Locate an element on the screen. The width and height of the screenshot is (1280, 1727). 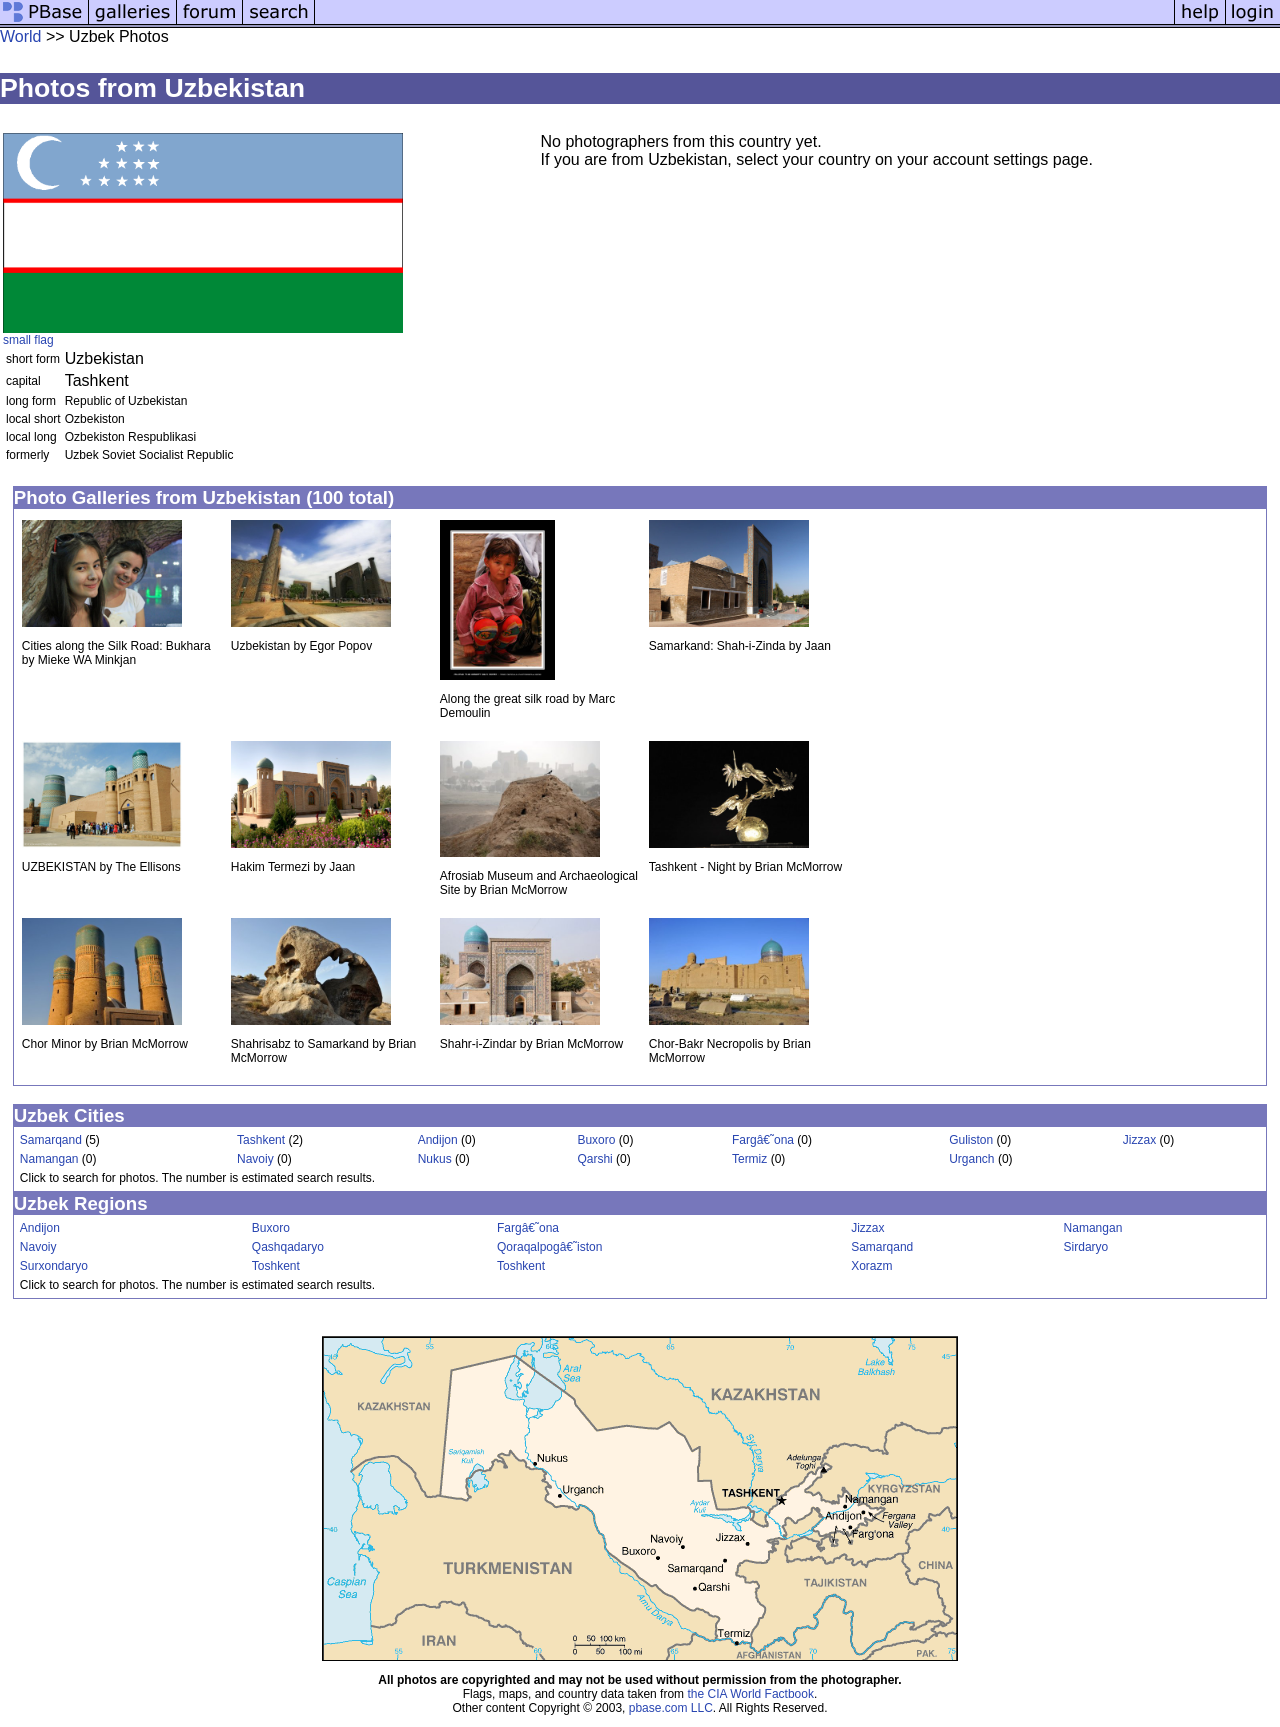
Navoiy is located at coordinates (255, 1159).